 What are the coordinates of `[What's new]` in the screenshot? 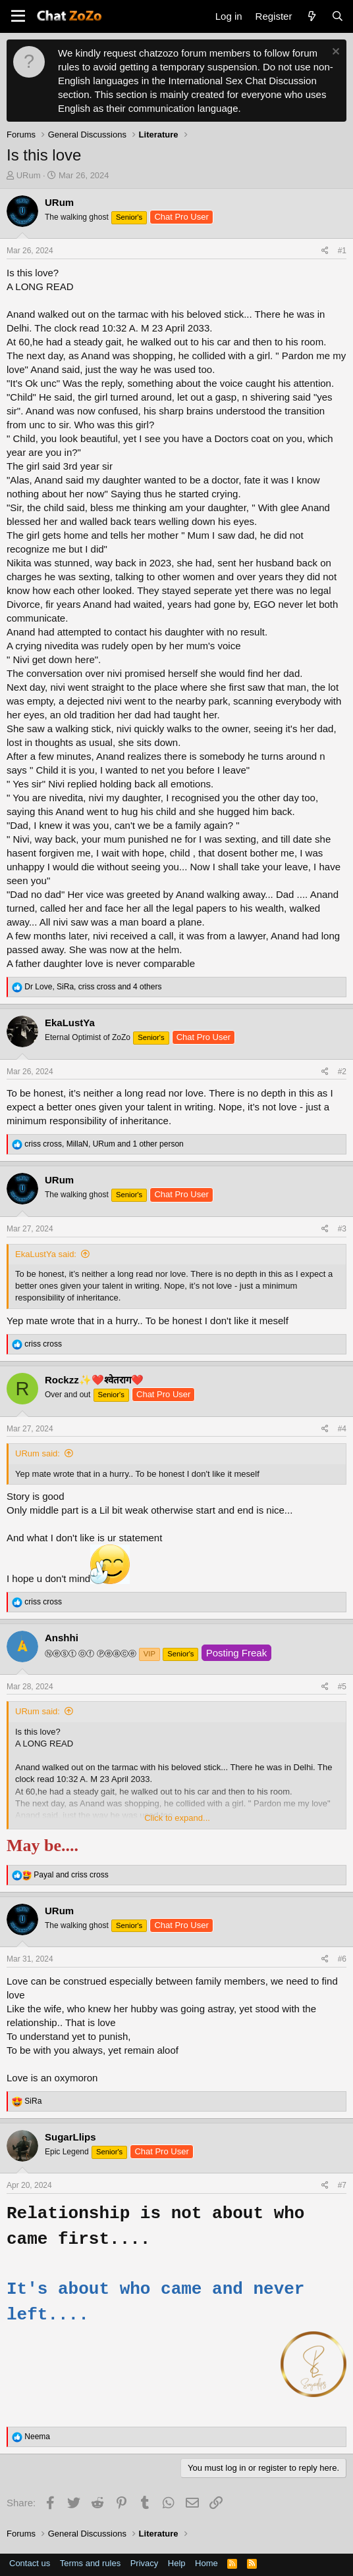 It's located at (311, 16).